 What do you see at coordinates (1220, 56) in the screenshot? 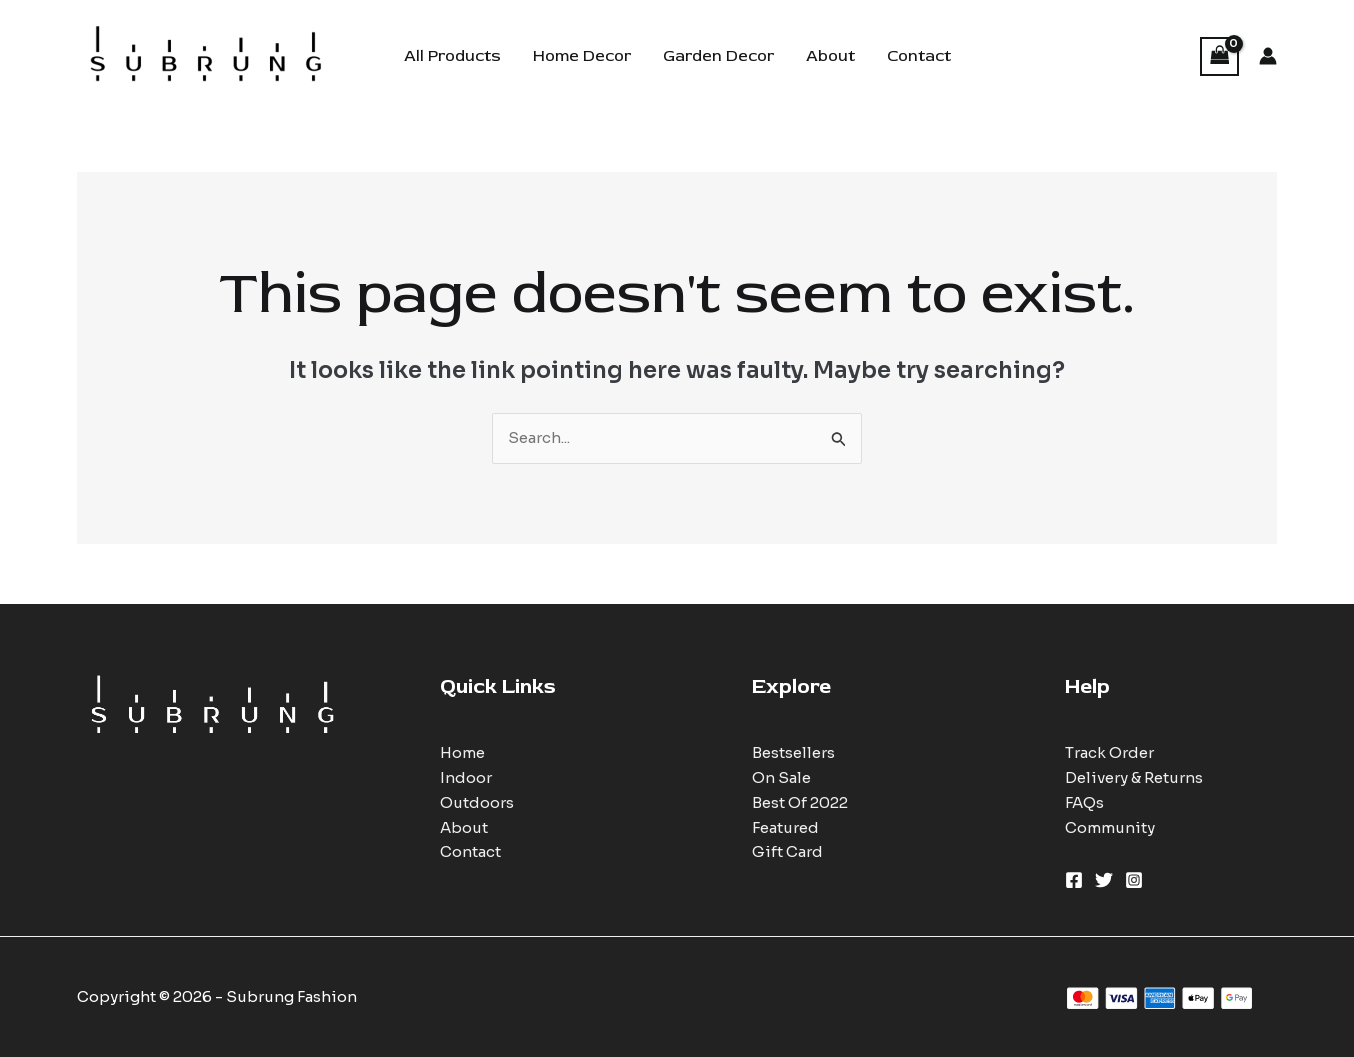
I see `[View Shopping Cart, empty]` at bounding box center [1220, 56].